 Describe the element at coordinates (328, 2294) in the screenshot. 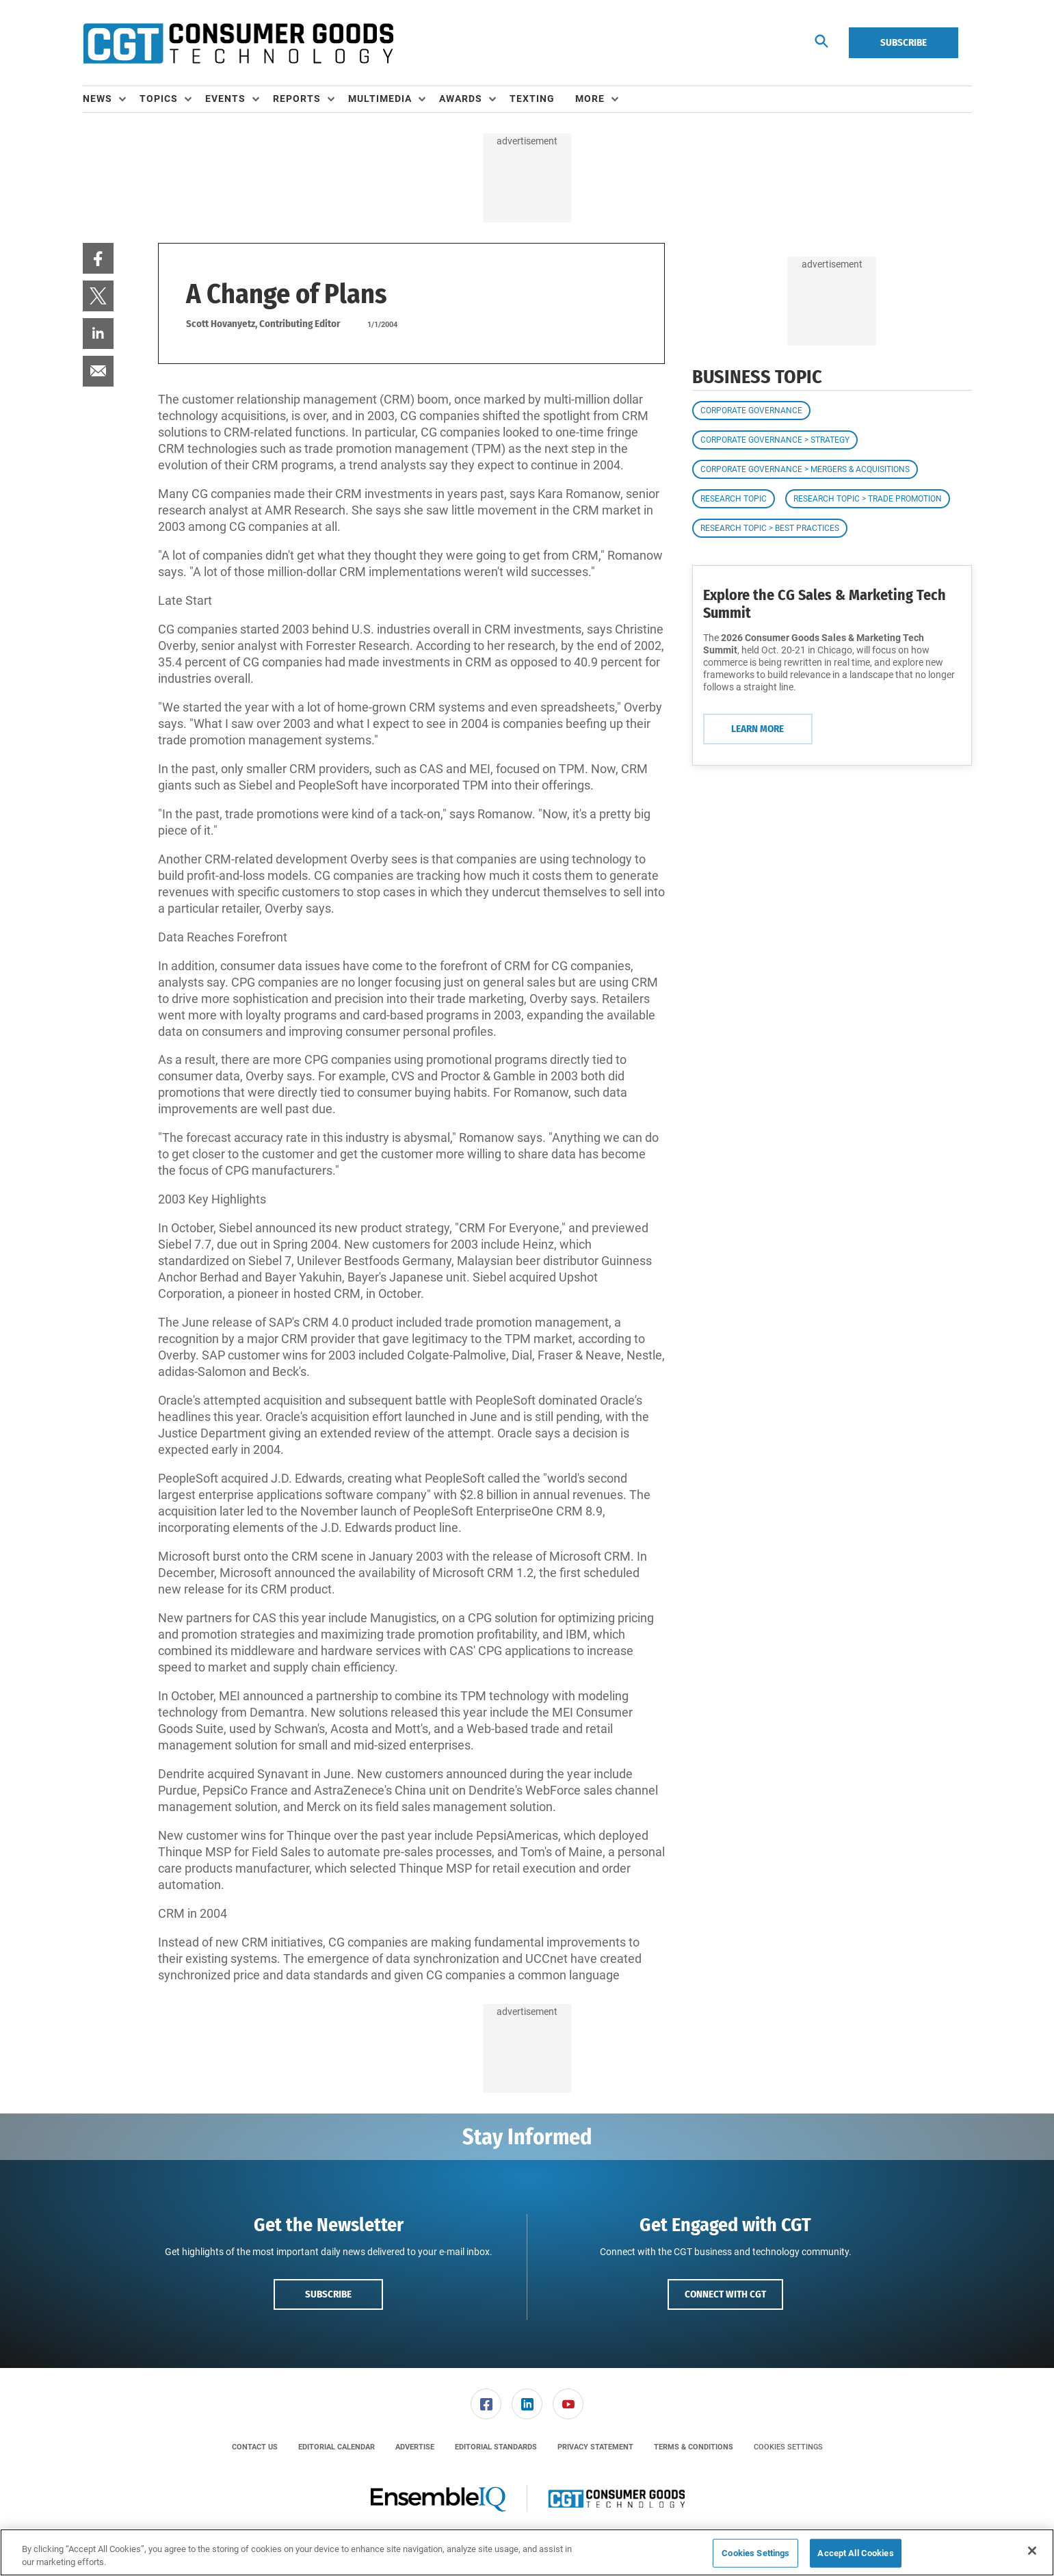

I see `Subscribe [button]` at that location.